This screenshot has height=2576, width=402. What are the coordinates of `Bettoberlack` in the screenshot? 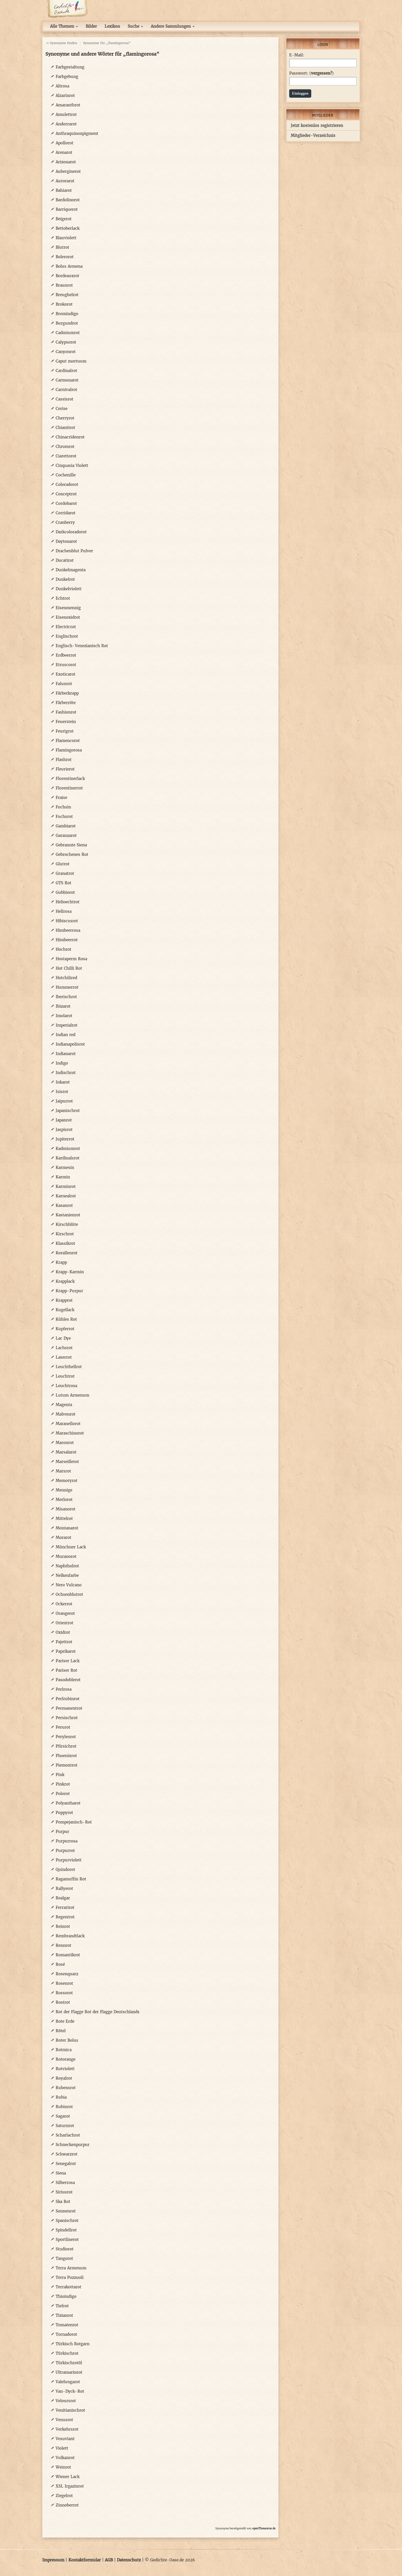 It's located at (67, 228).